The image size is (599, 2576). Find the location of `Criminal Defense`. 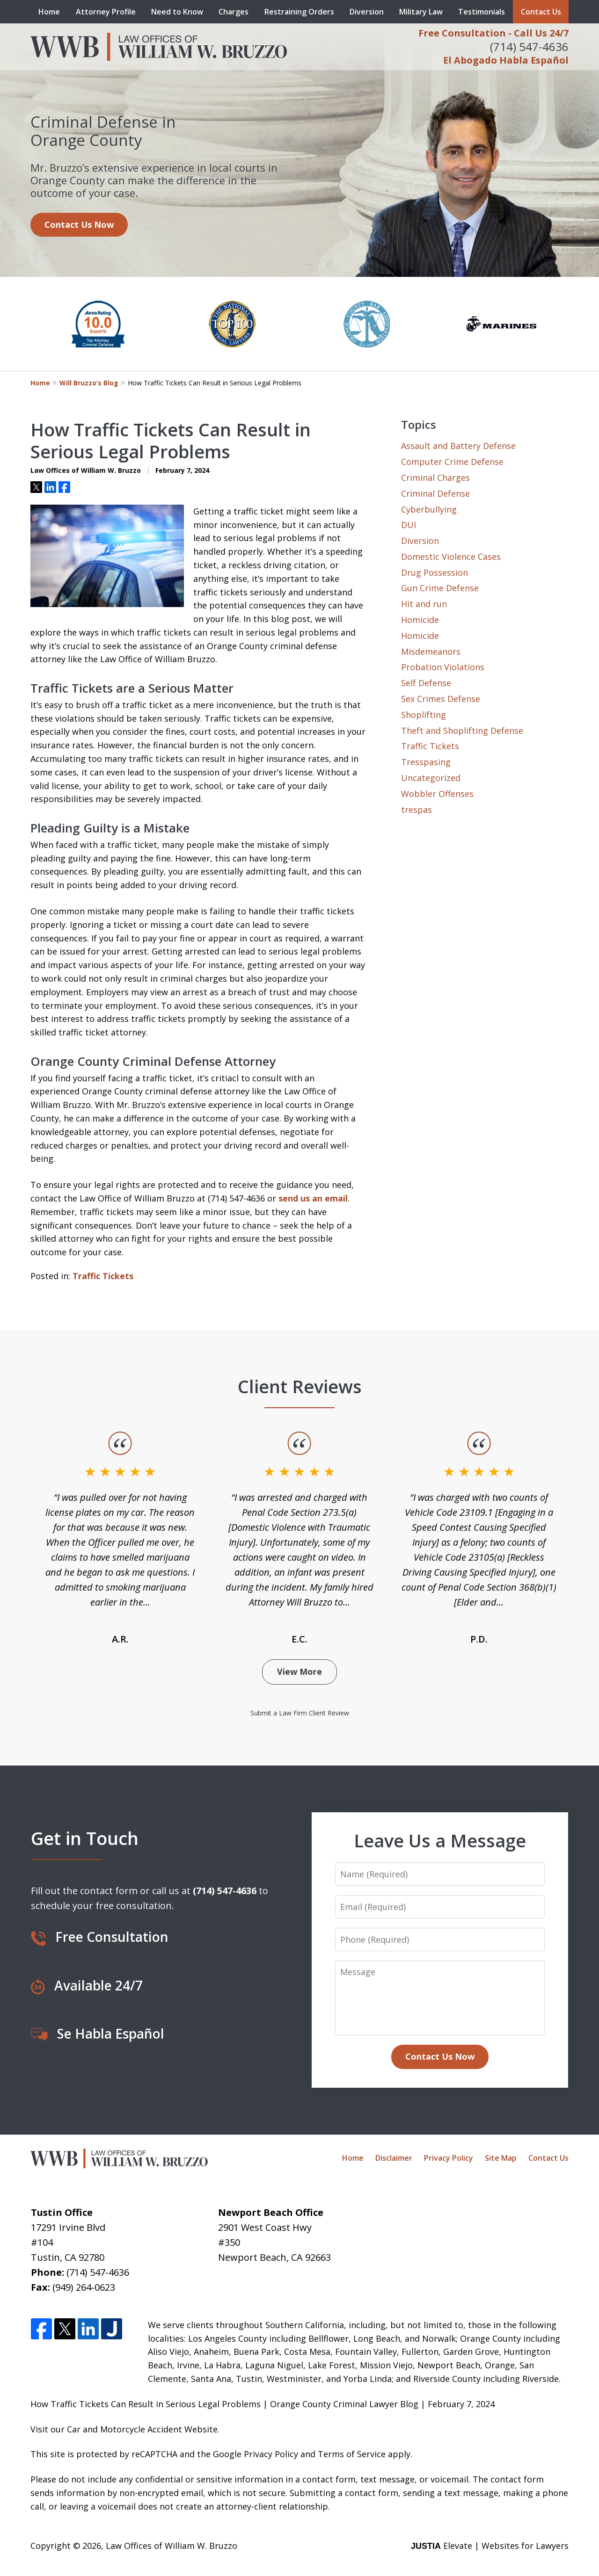

Criminal Defense is located at coordinates (435, 493).